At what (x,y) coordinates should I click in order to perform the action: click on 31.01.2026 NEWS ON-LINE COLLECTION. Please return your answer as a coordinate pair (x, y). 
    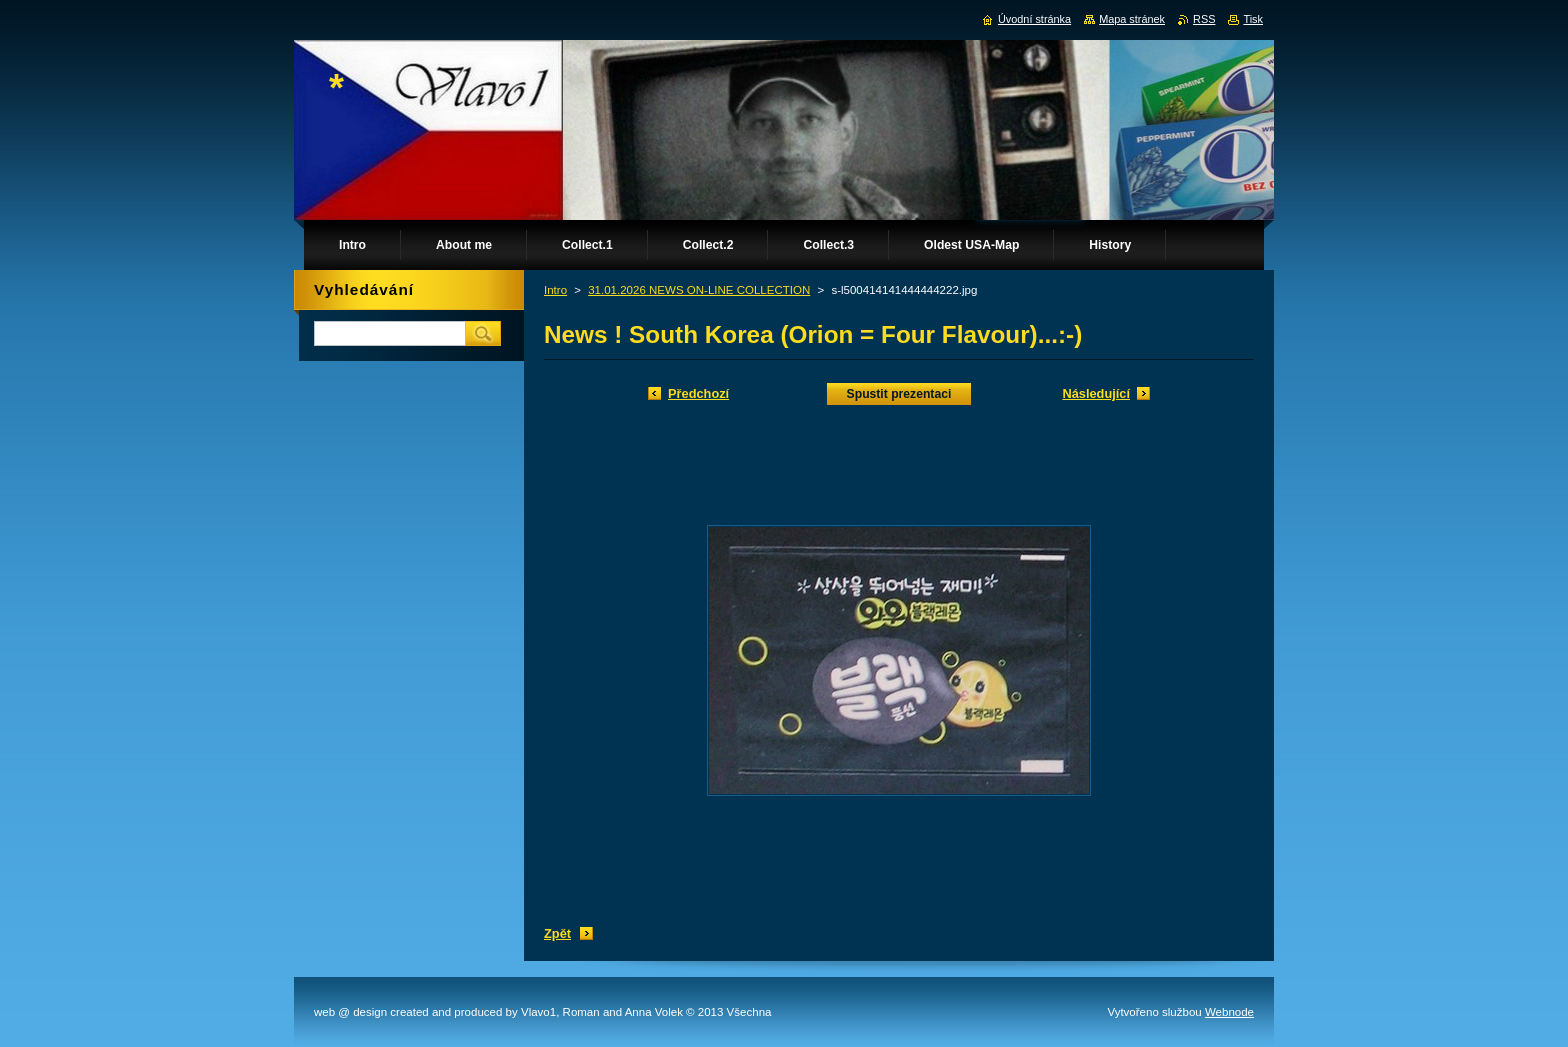
    Looking at the image, I should click on (699, 290).